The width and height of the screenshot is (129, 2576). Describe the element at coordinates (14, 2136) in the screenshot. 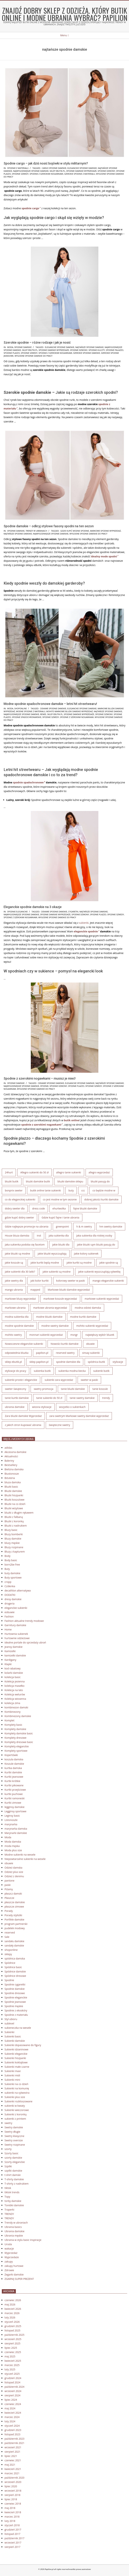

I see `Swetry klasyczne` at that location.